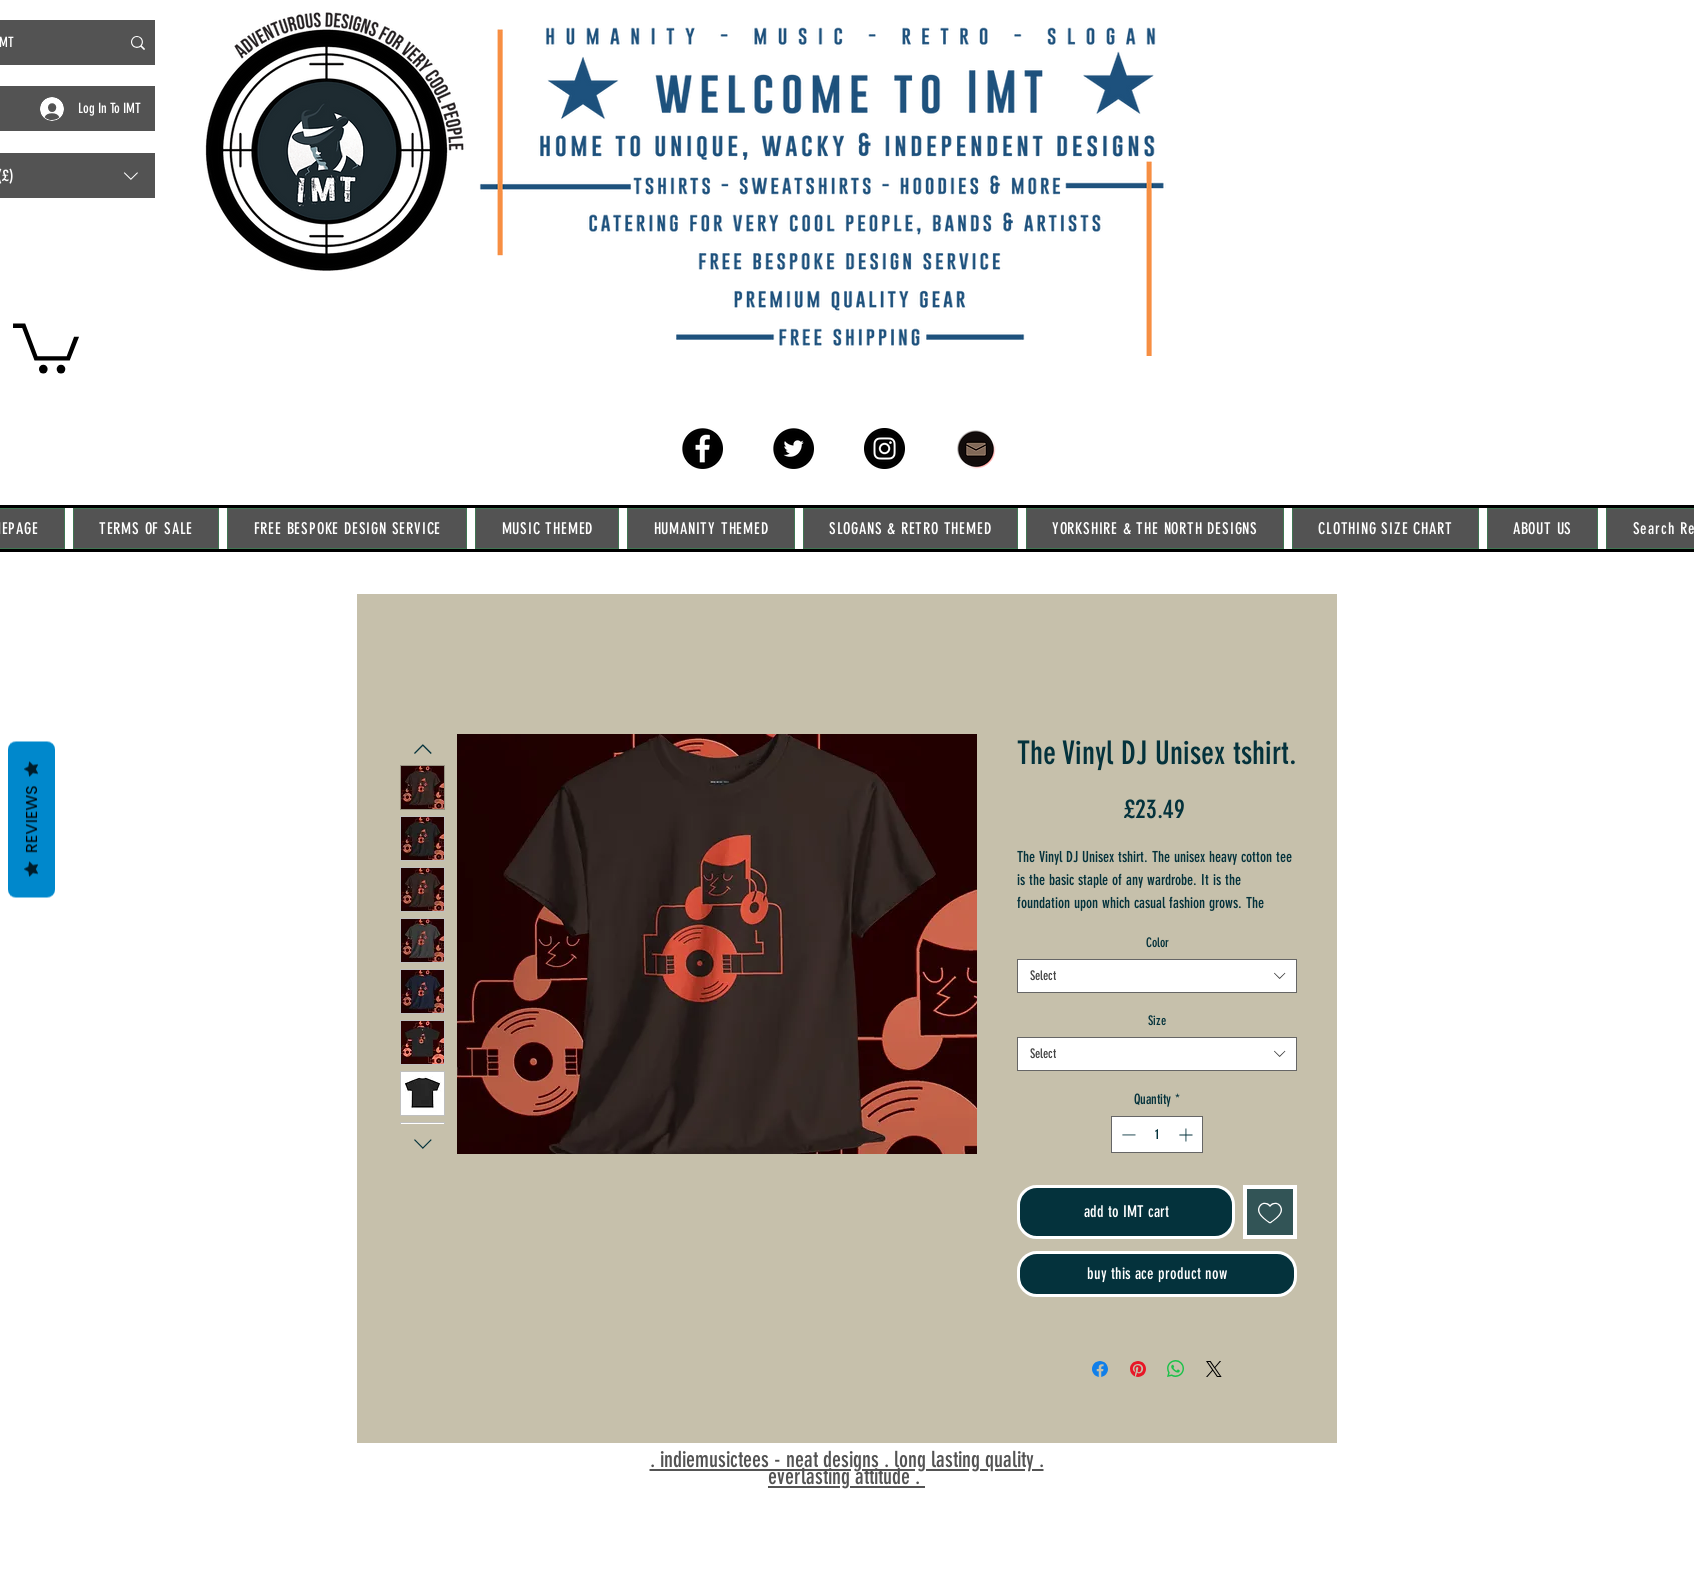  What do you see at coordinates (1157, 1020) in the screenshot?
I see `Size` at bounding box center [1157, 1020].